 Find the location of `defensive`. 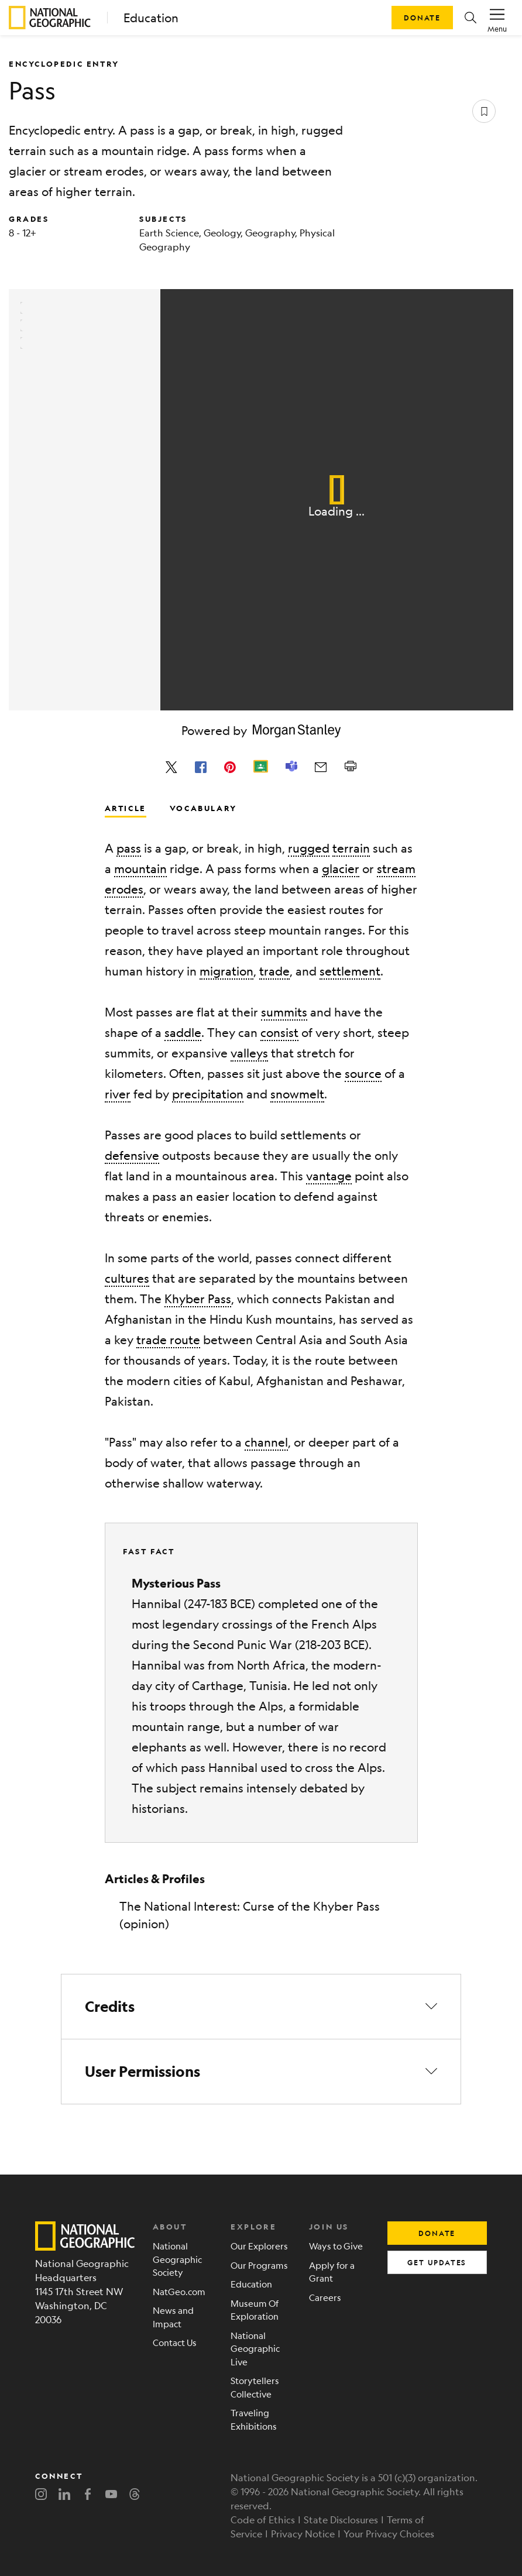

defensive is located at coordinates (132, 1155).